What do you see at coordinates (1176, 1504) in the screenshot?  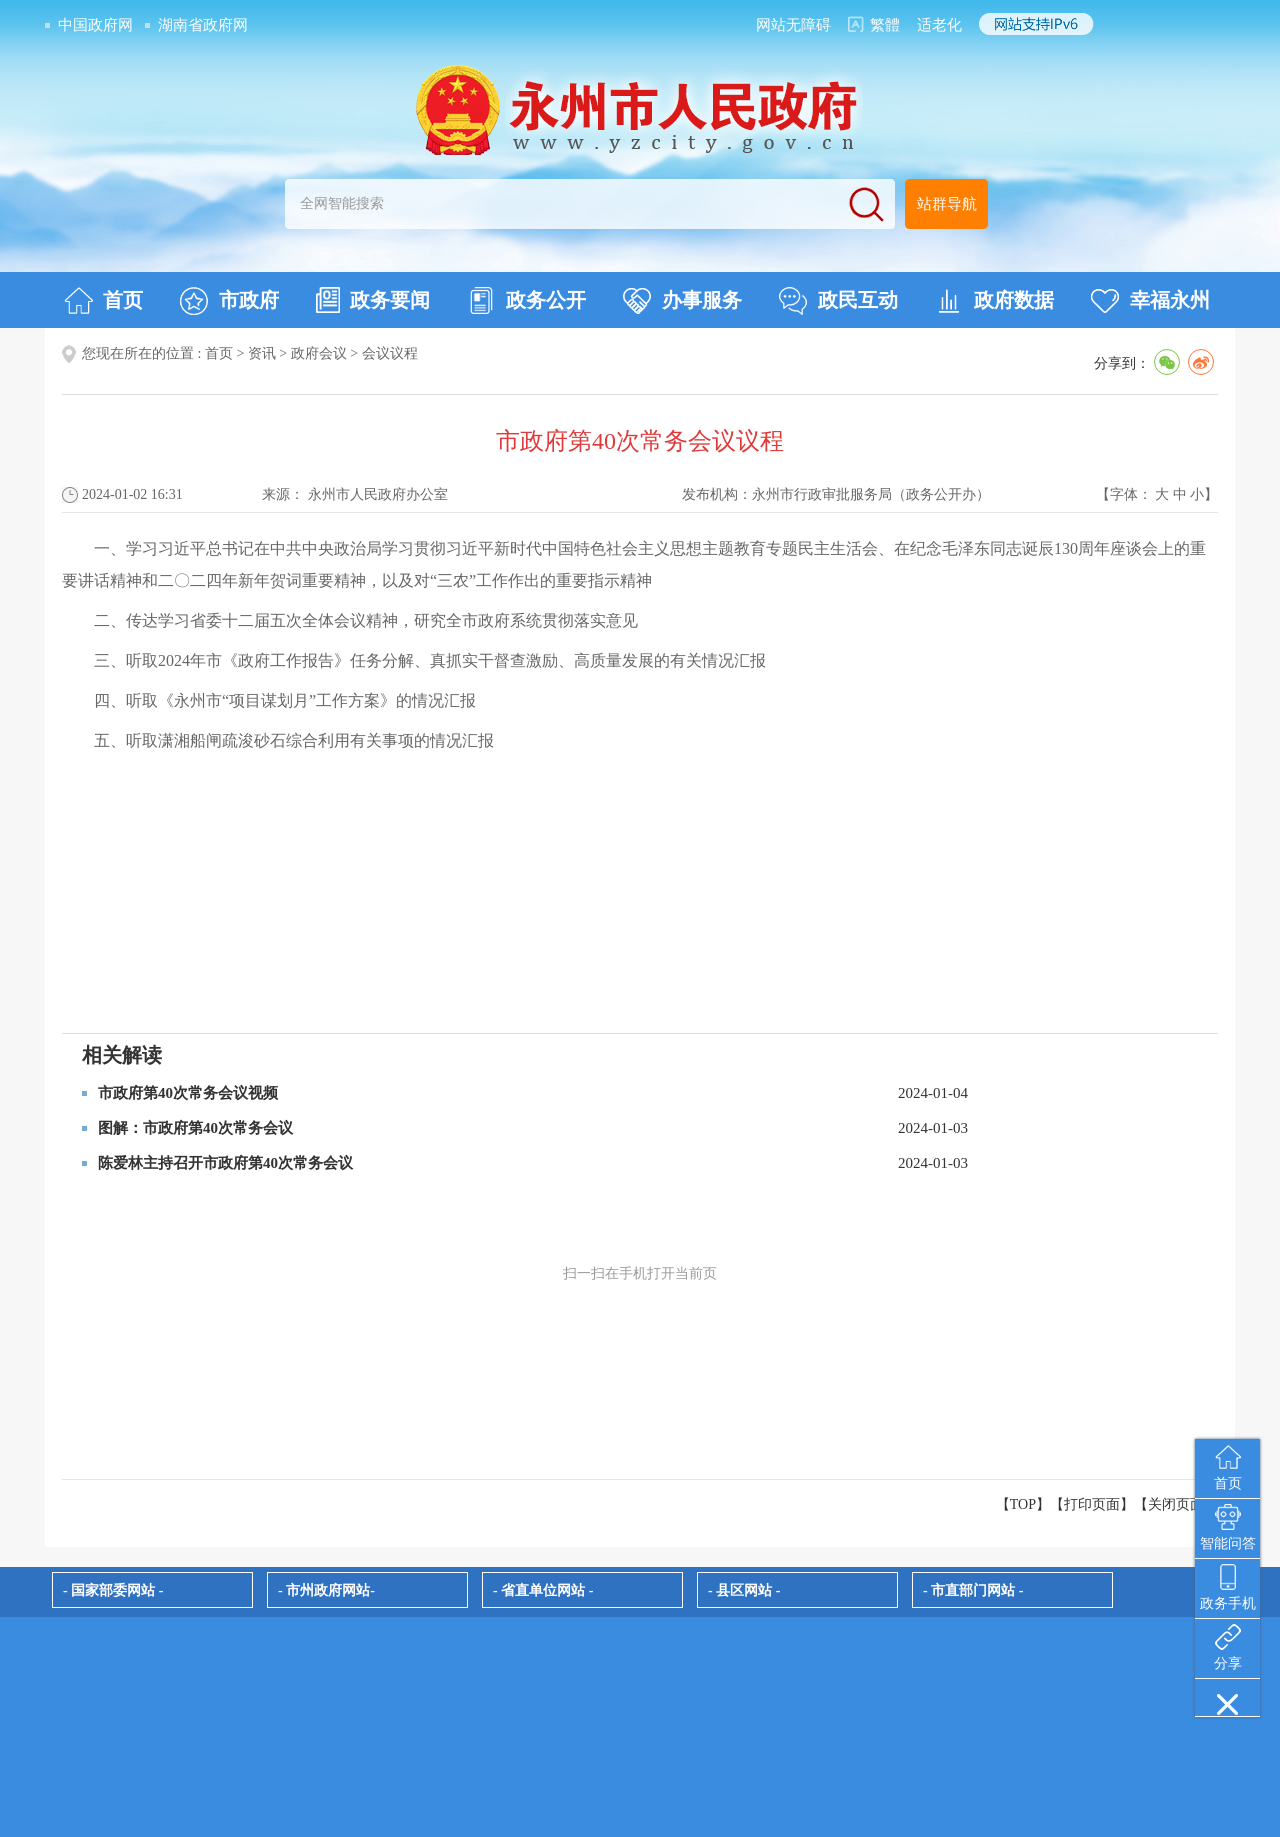 I see `关闭页面` at bounding box center [1176, 1504].